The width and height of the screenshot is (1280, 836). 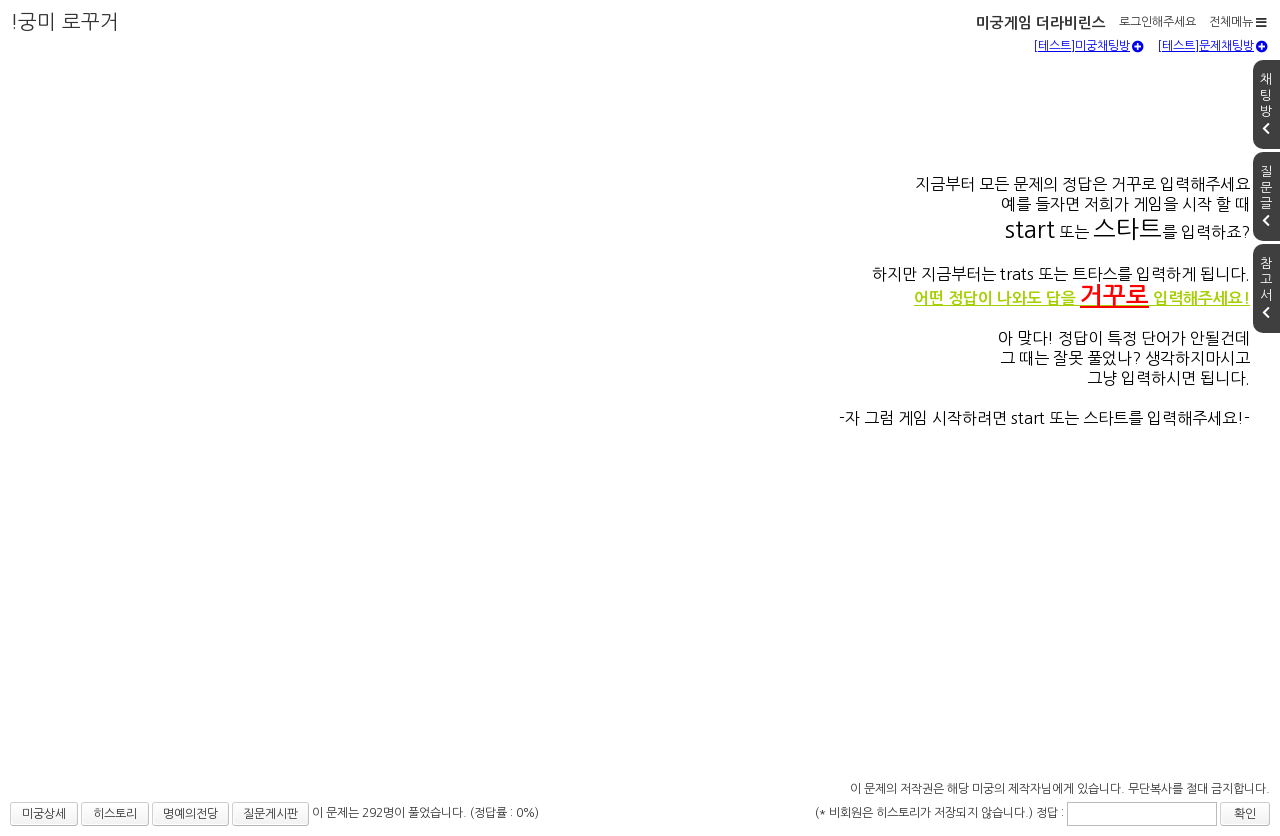 I want to click on 질문글, so click(x=1266, y=196).